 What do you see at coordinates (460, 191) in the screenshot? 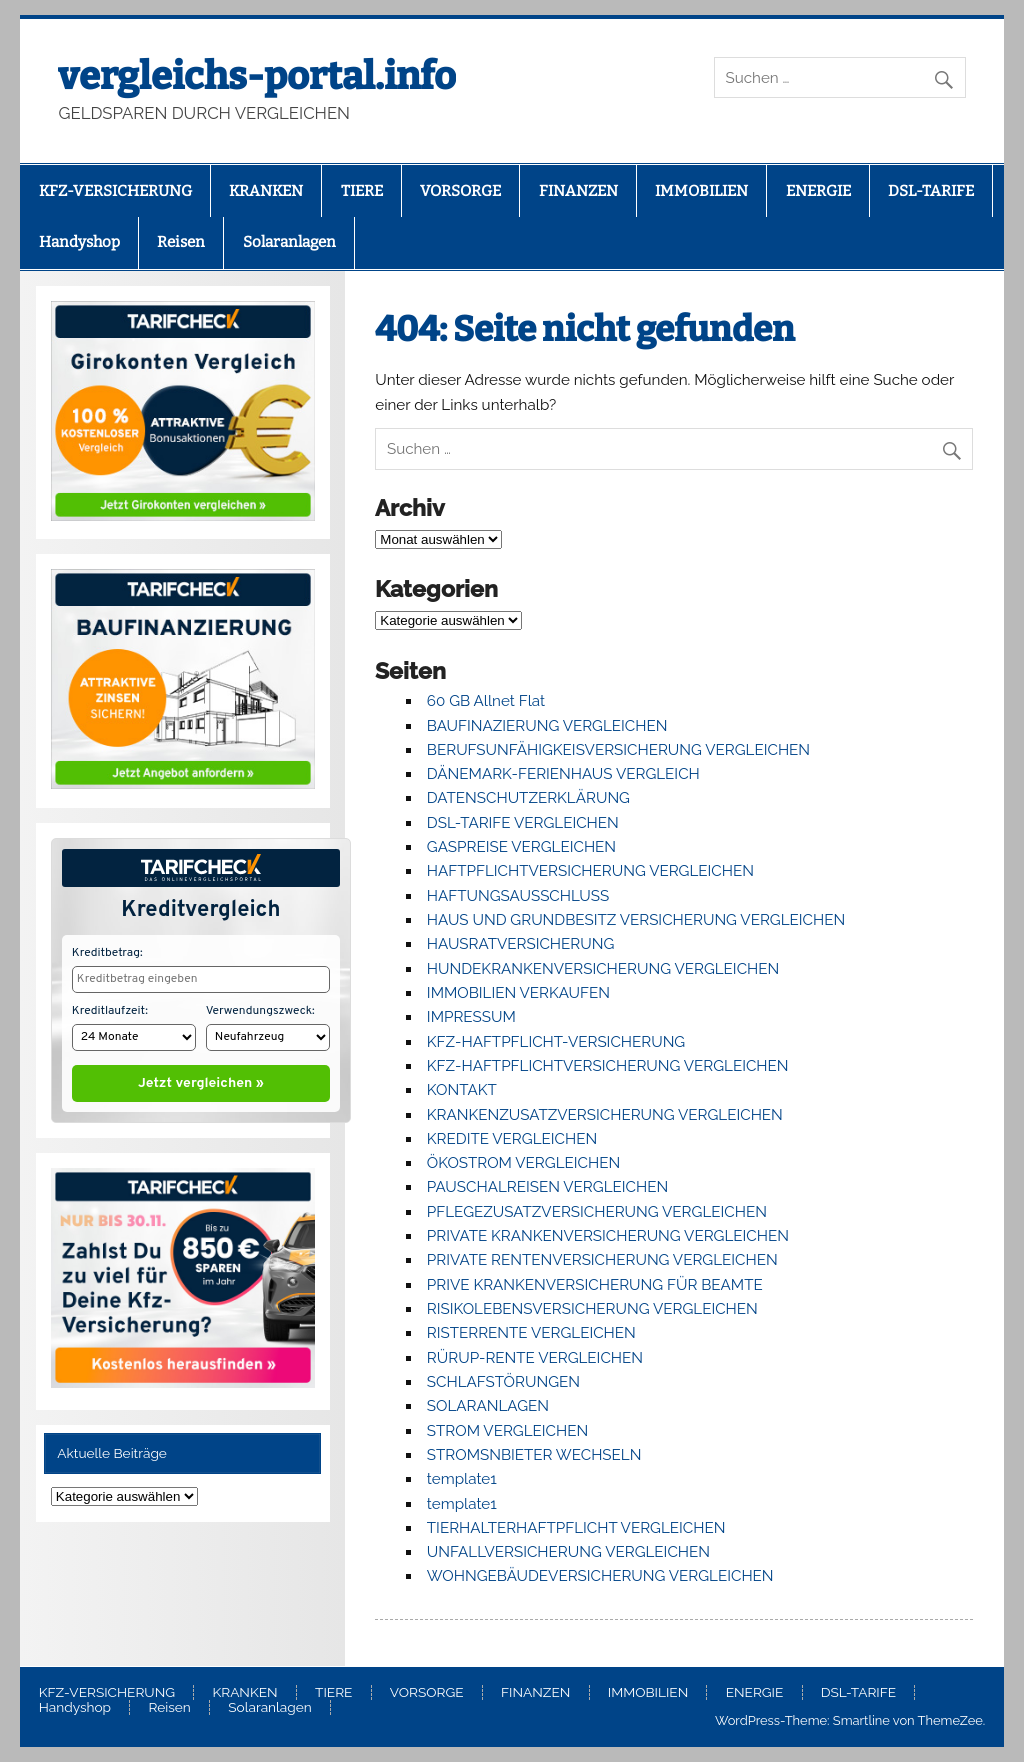
I see `VORSORGE` at bounding box center [460, 191].